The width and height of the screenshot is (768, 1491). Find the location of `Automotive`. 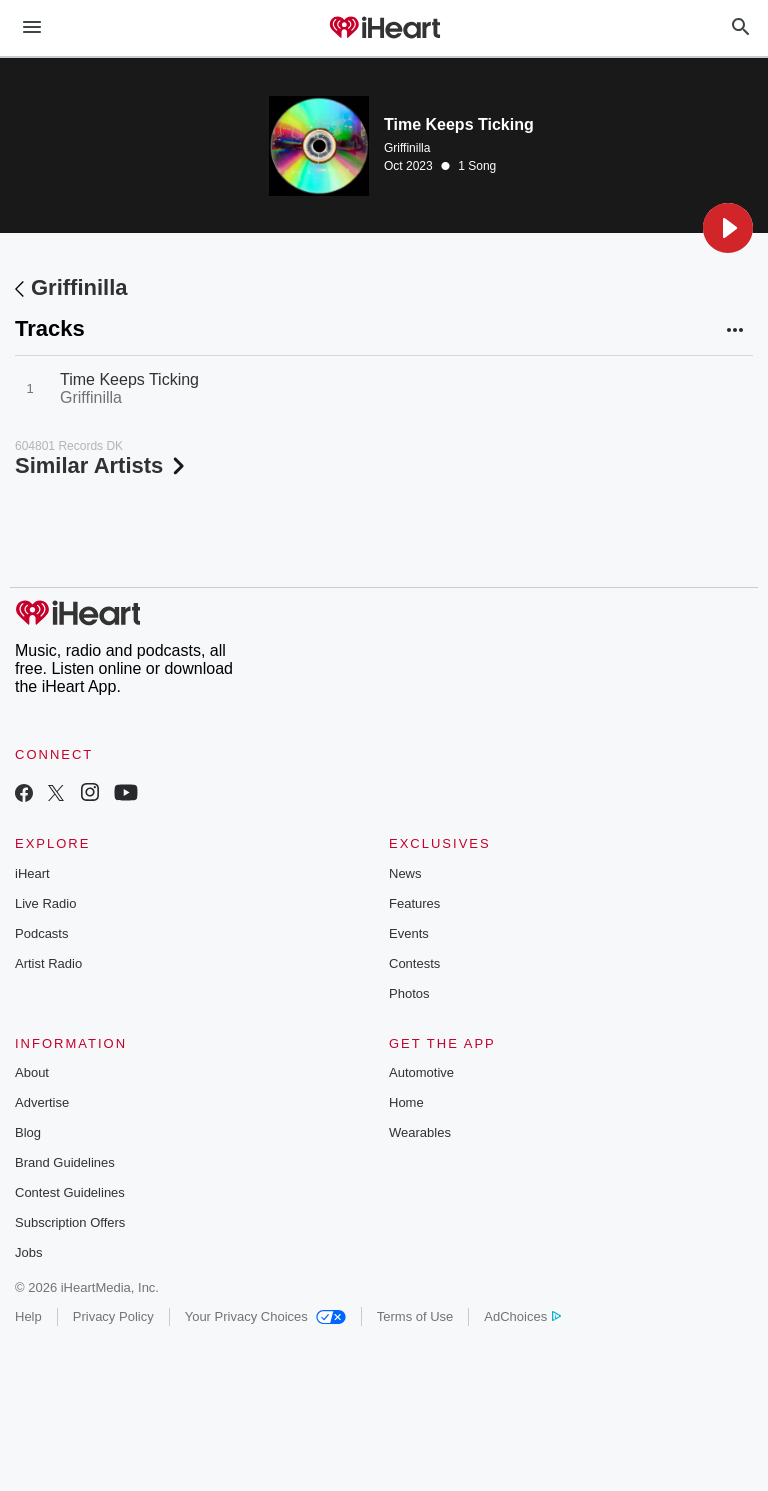

Automotive is located at coordinates (421, 1072).